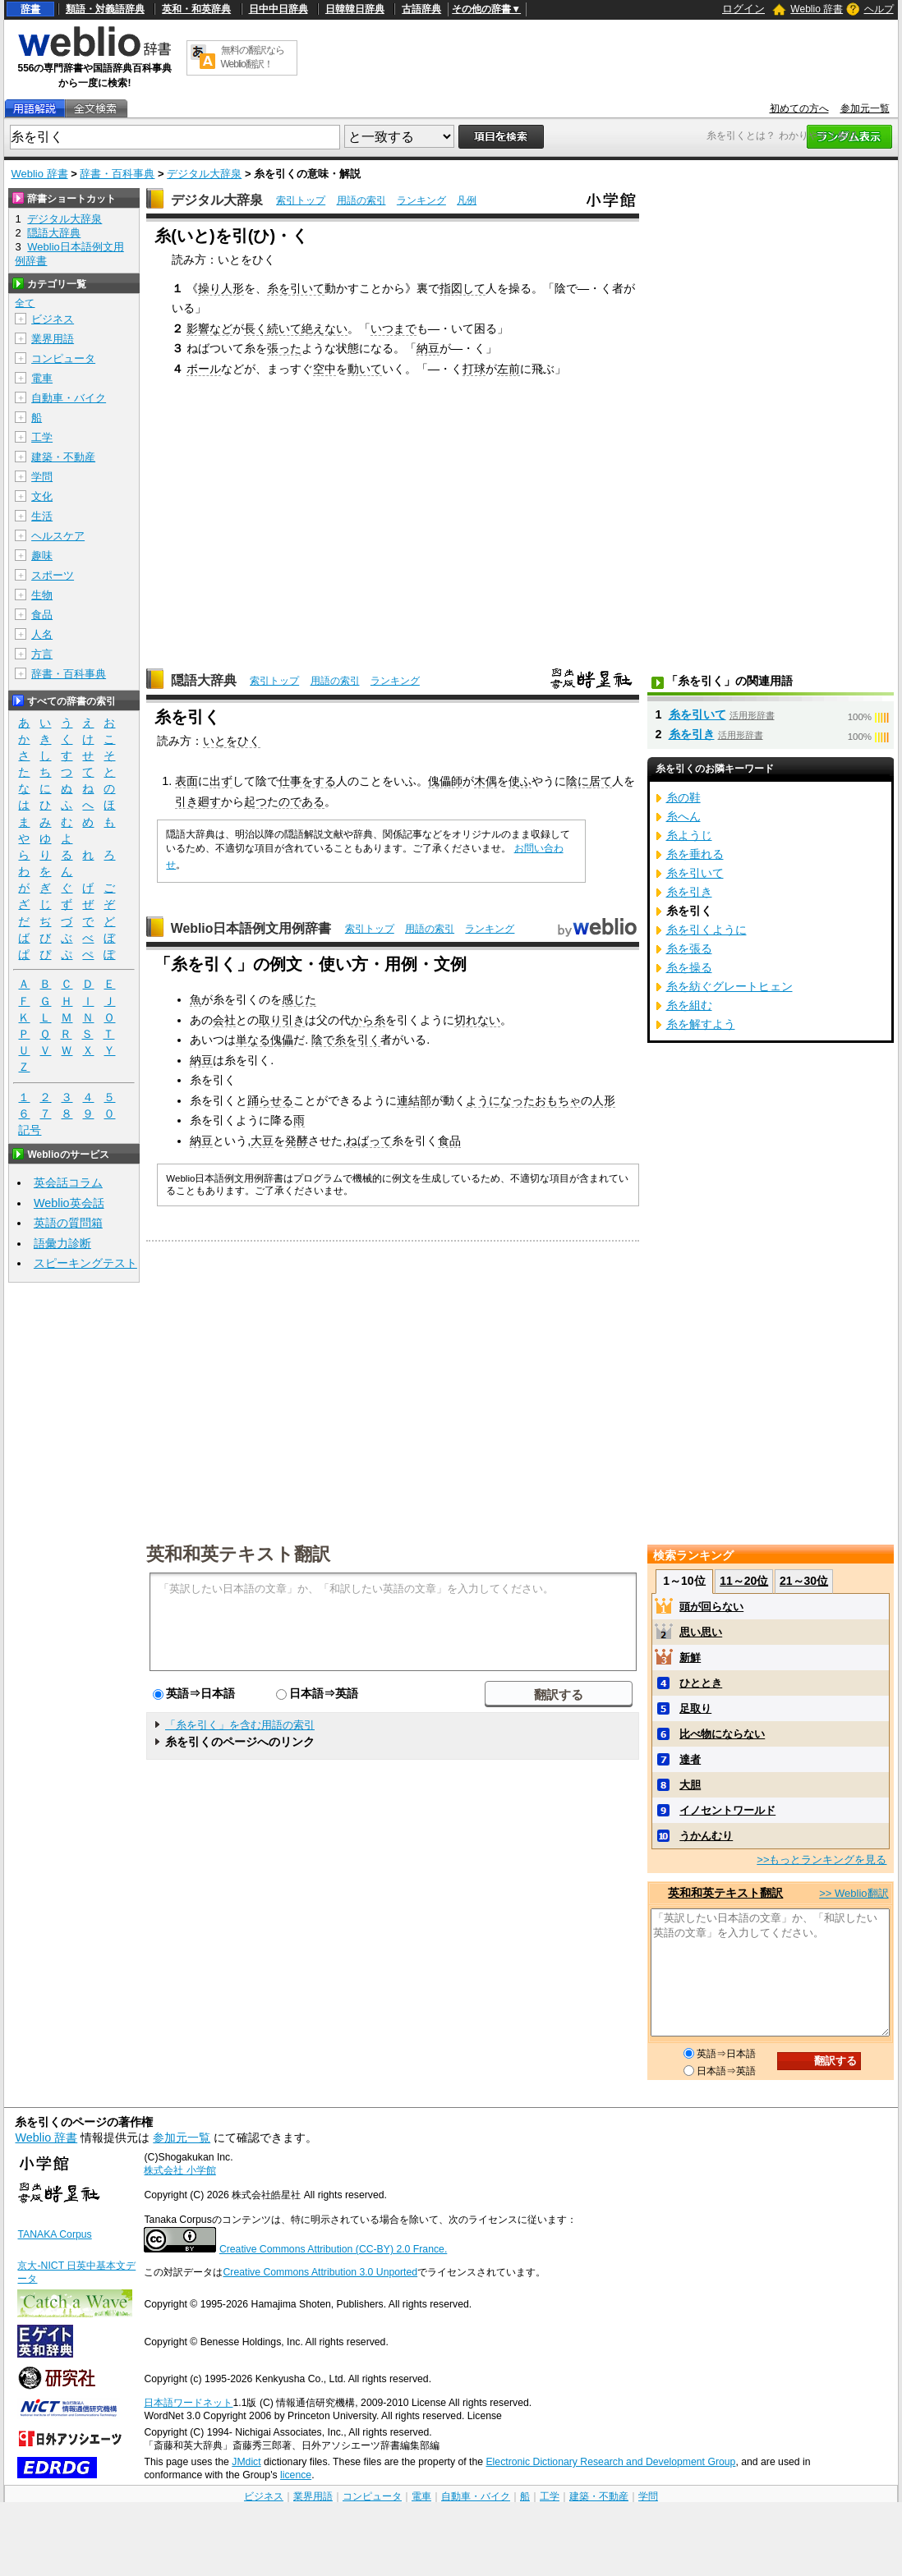  What do you see at coordinates (42, 516) in the screenshot?
I see `生活` at bounding box center [42, 516].